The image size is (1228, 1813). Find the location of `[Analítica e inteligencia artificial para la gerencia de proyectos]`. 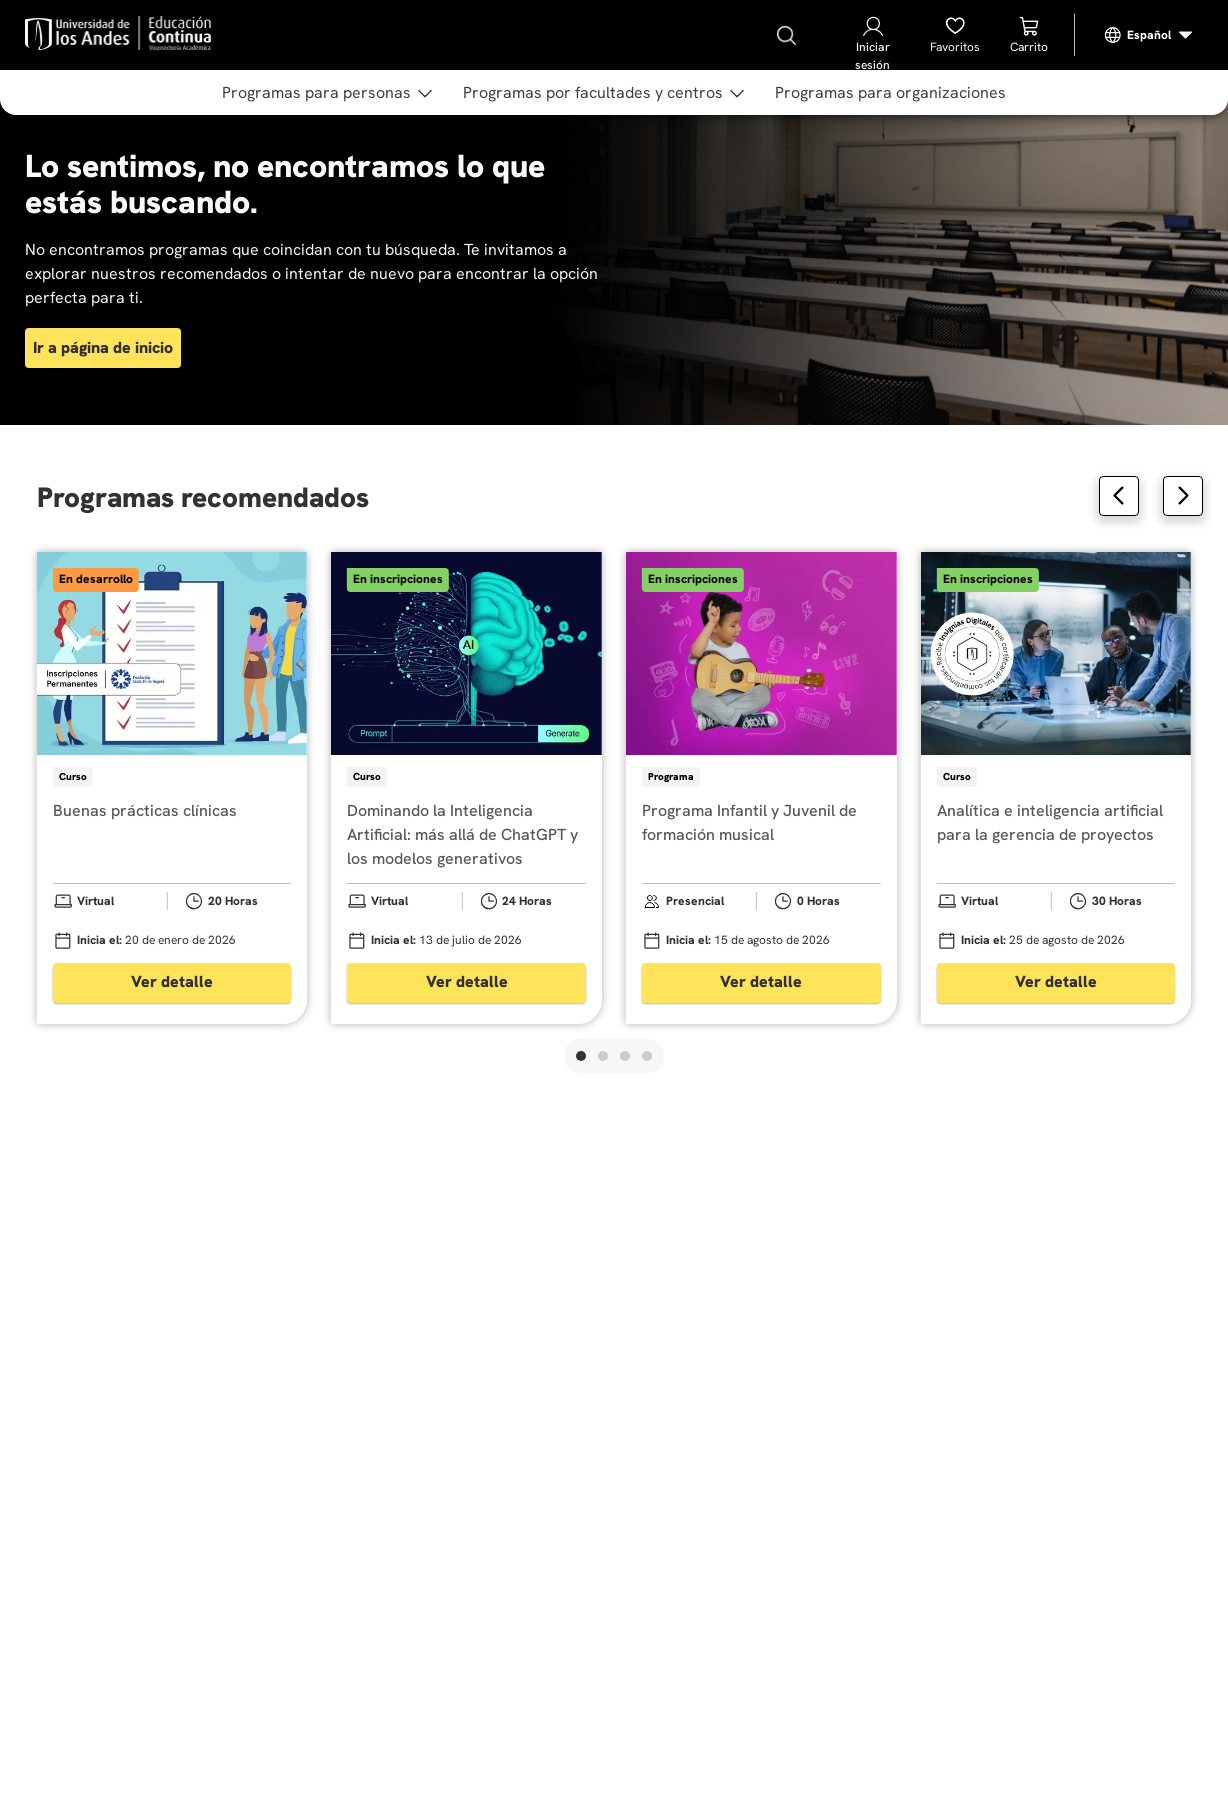

[Analítica e inteligencia artificial para la gerencia de proyectos] is located at coordinates (1056, 788).